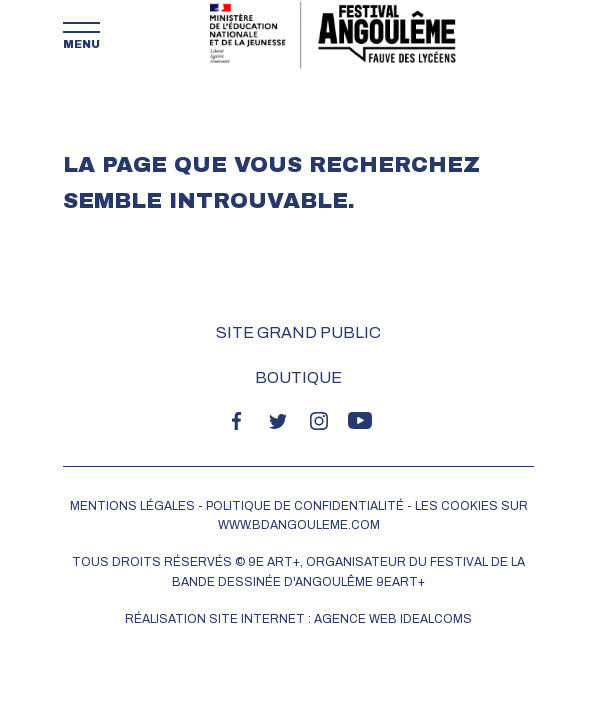 The image size is (597, 720). I want to click on Boutique, so click(298, 377).